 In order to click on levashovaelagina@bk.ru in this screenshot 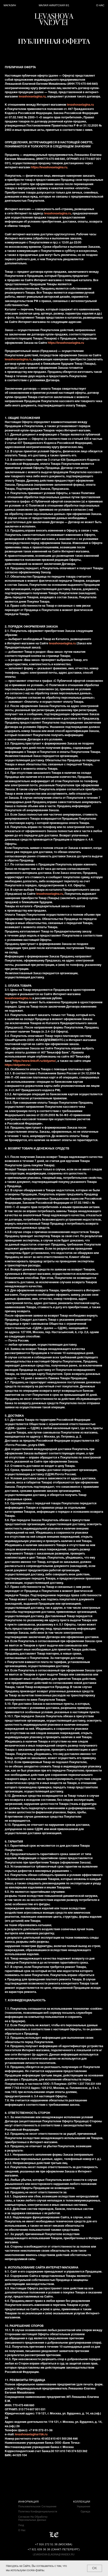, I will do `click(31, 2434)`.